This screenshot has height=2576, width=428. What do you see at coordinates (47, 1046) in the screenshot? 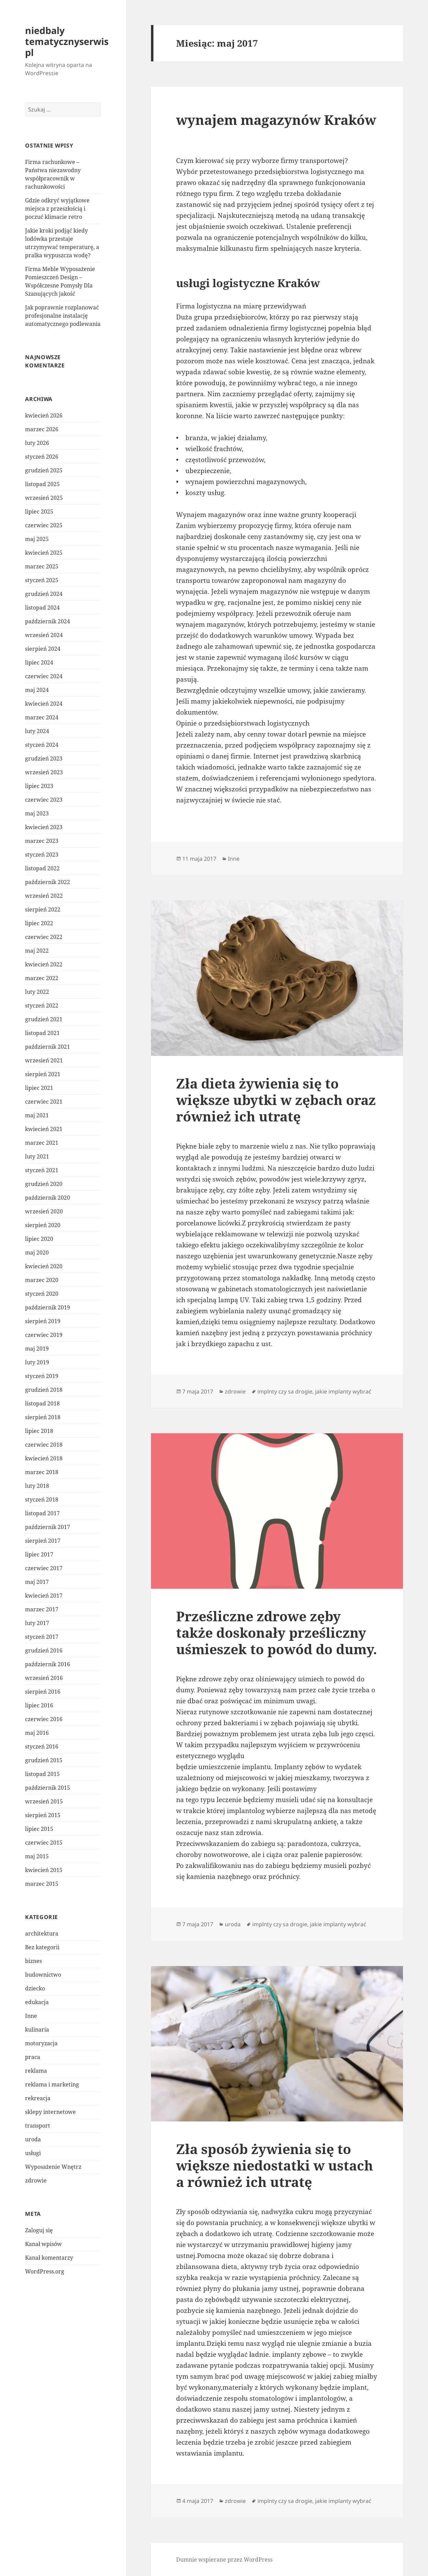
I see `październik 2021` at bounding box center [47, 1046].